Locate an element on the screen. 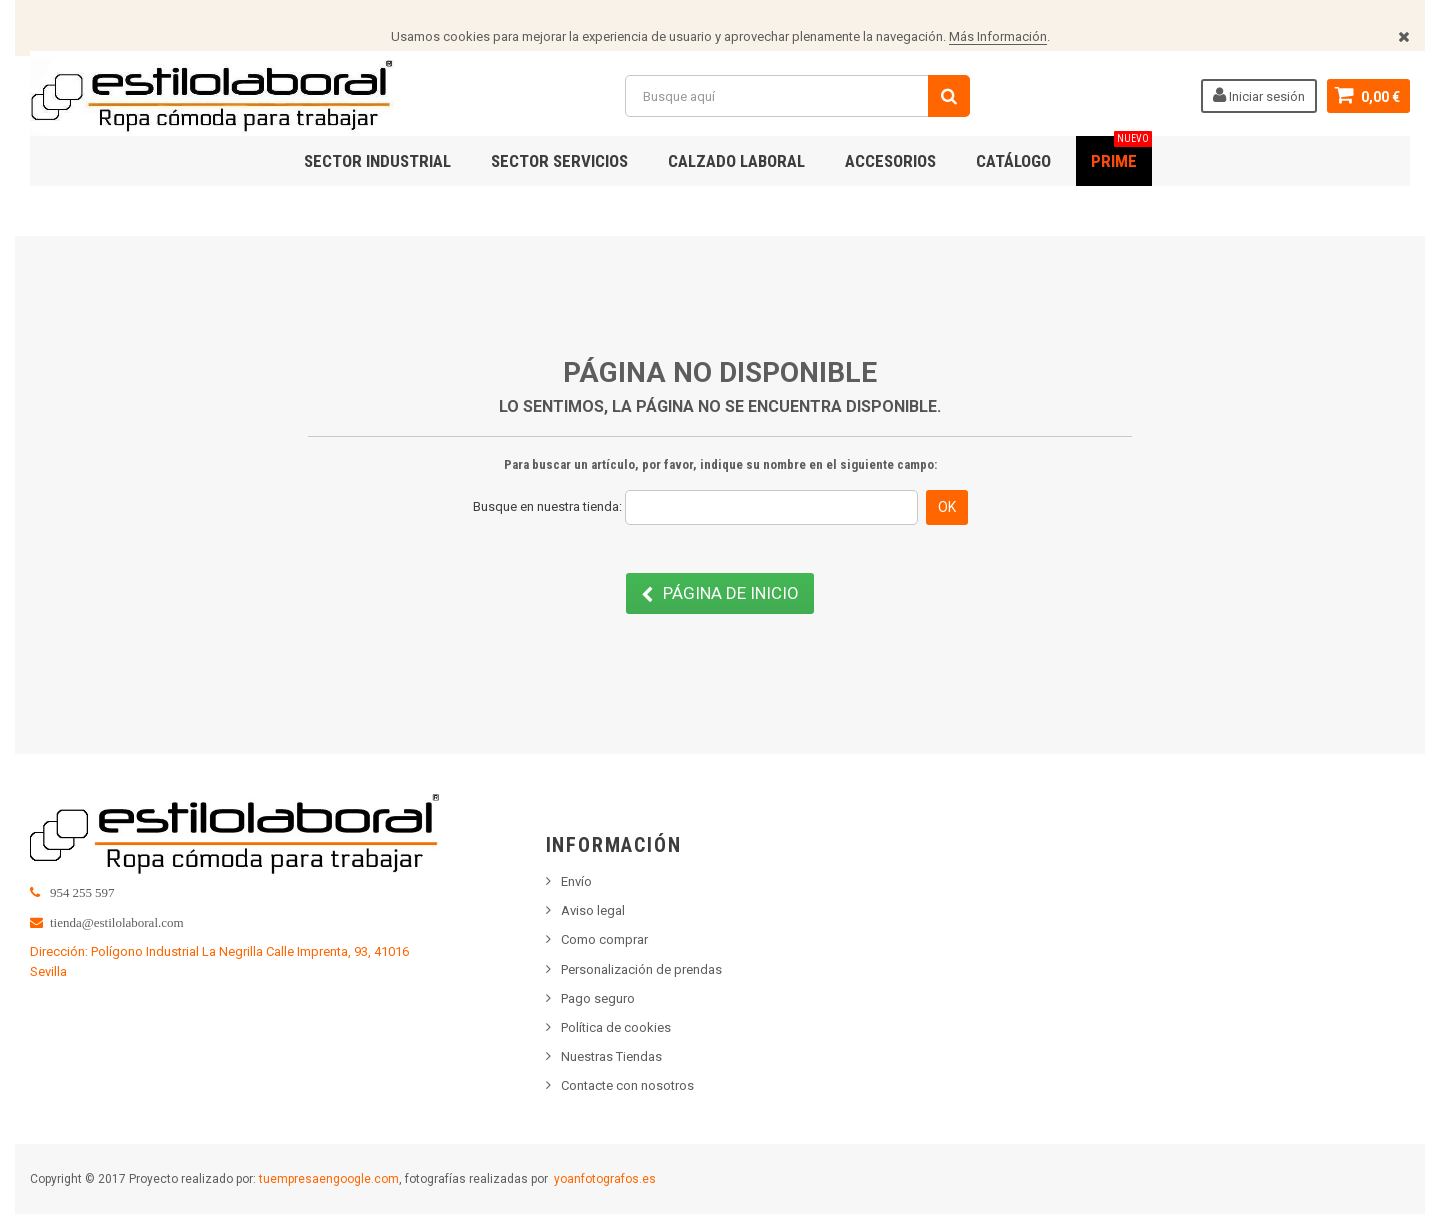 The height and width of the screenshot is (1214, 1440). tuempresaengoogle.com is located at coordinates (329, 1179).